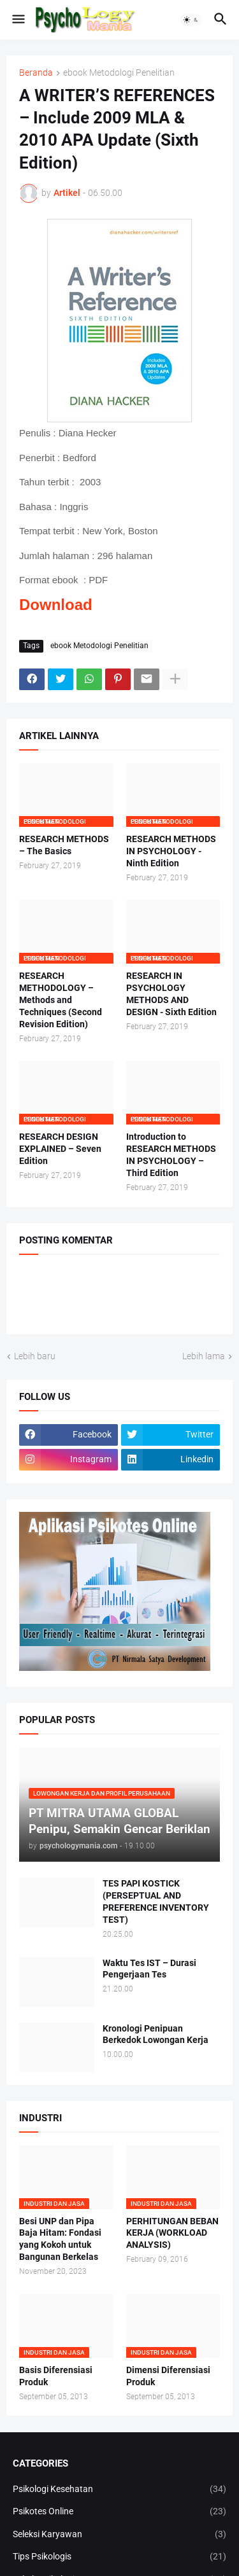  I want to click on ebook Metodologi Penelitian, so click(119, 73).